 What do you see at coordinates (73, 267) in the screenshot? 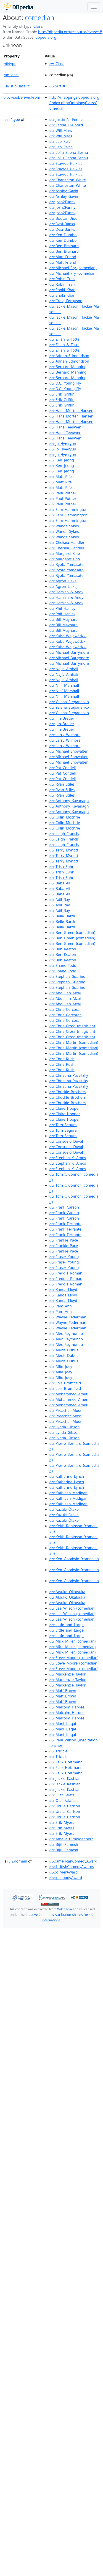
I see `:Michael_Fry_(comedian)` at bounding box center [73, 267].